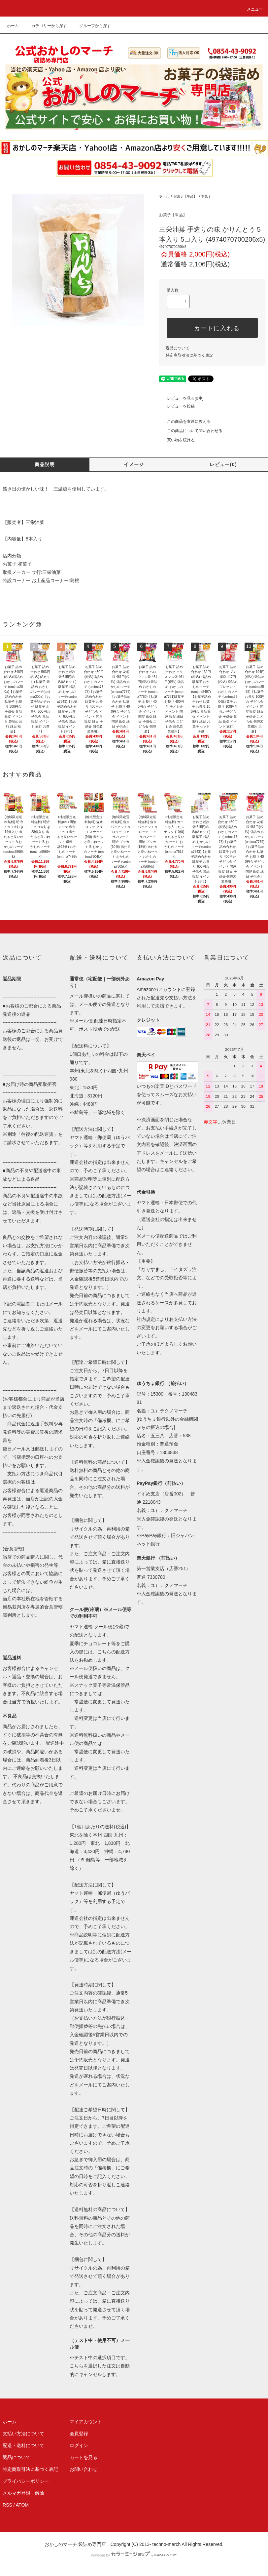 Image resolution: width=268 pixels, height=2576 pixels. Describe the element at coordinates (79, 2433) in the screenshot. I see `会員登録` at that location.